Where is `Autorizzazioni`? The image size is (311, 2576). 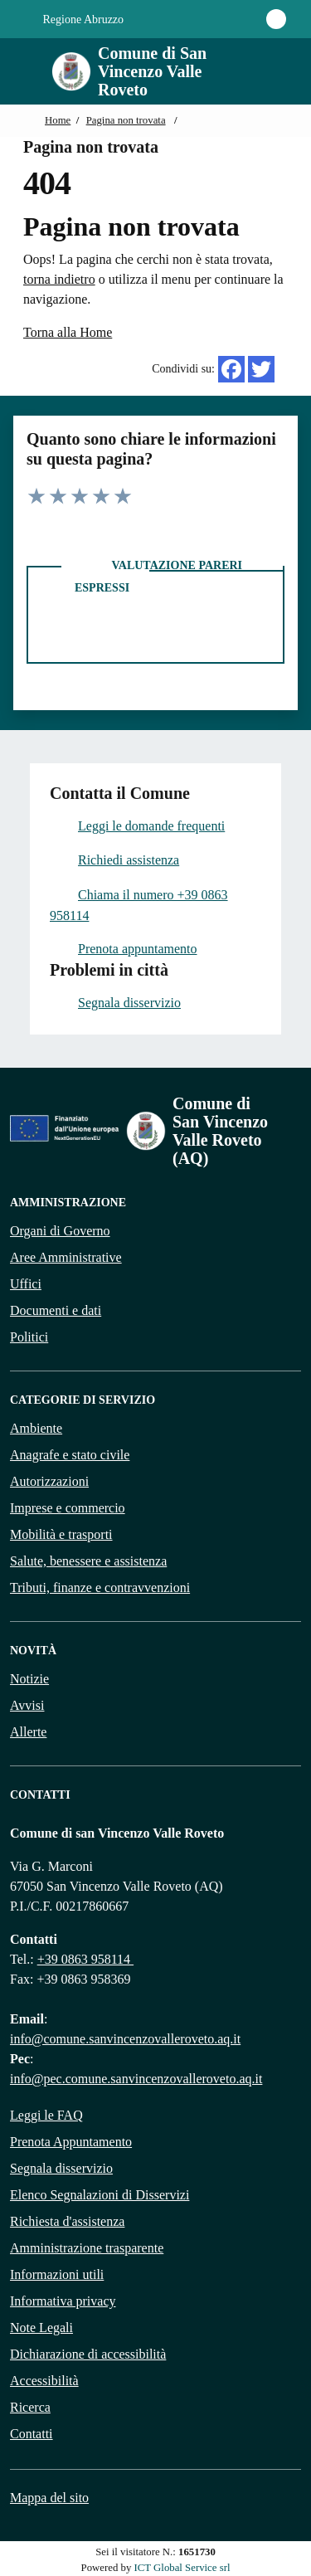
Autorizzazioni is located at coordinates (49, 1481).